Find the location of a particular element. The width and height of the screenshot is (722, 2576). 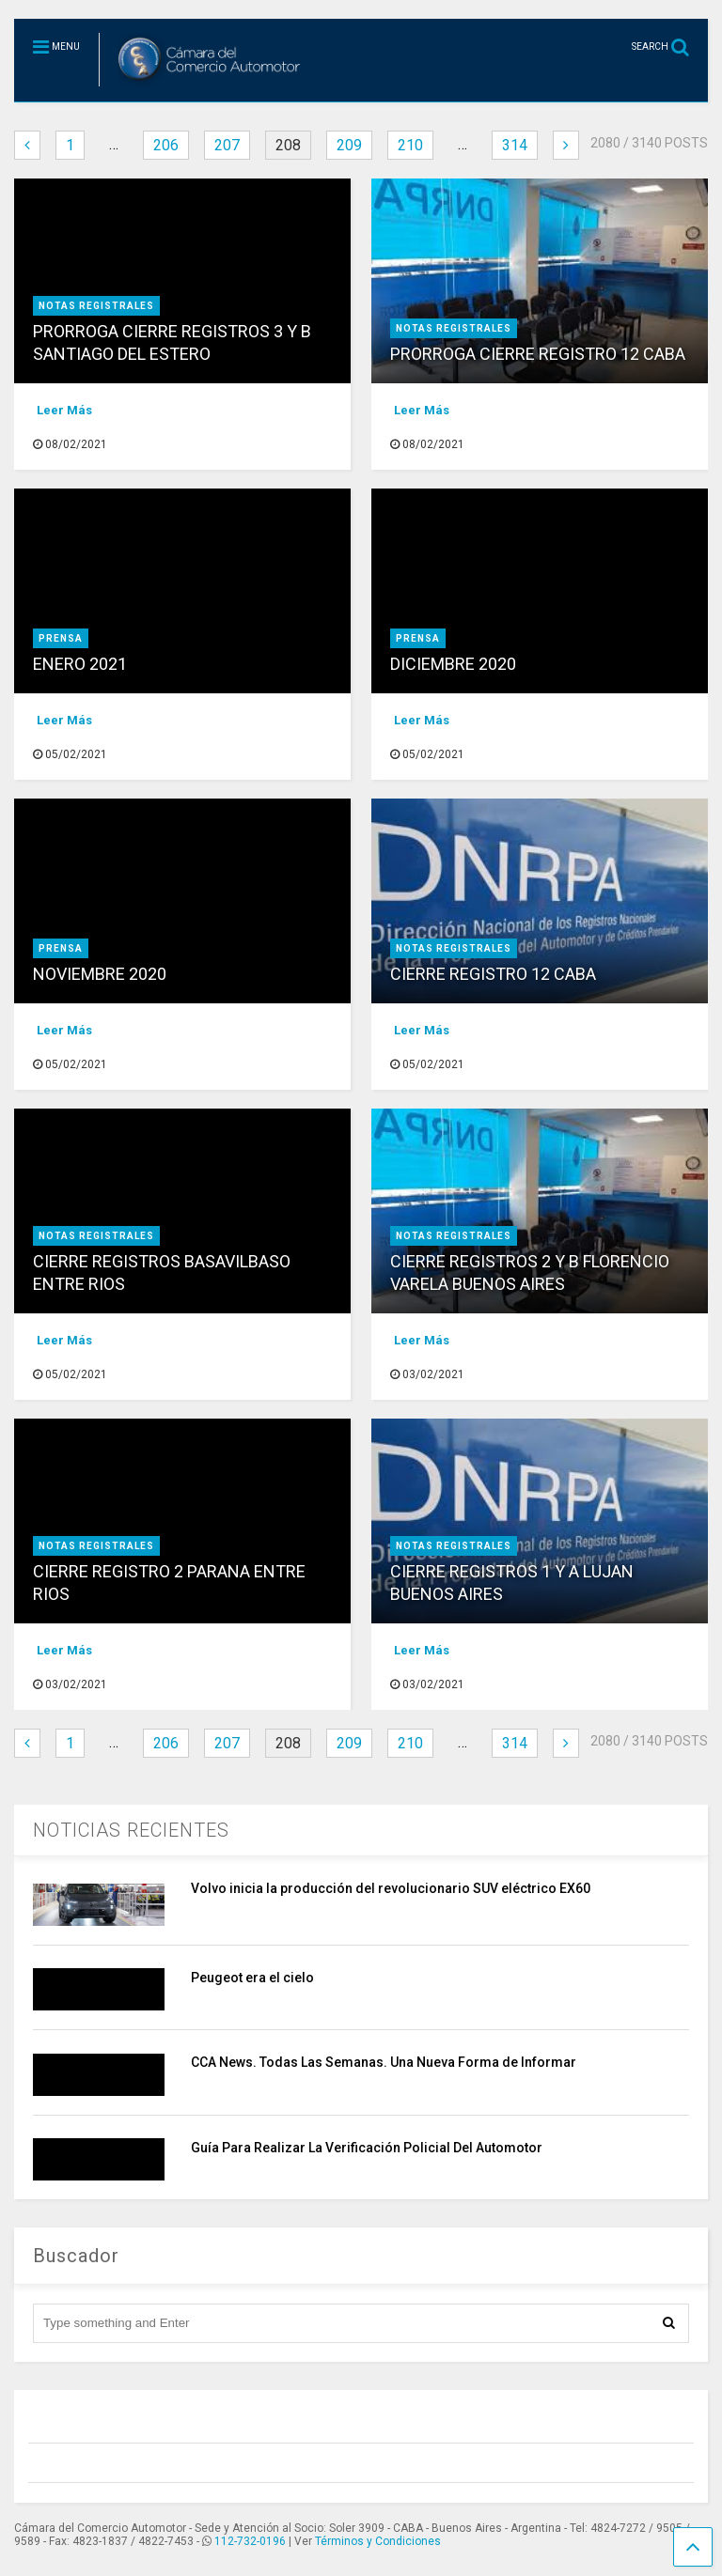

207 is located at coordinates (227, 145).